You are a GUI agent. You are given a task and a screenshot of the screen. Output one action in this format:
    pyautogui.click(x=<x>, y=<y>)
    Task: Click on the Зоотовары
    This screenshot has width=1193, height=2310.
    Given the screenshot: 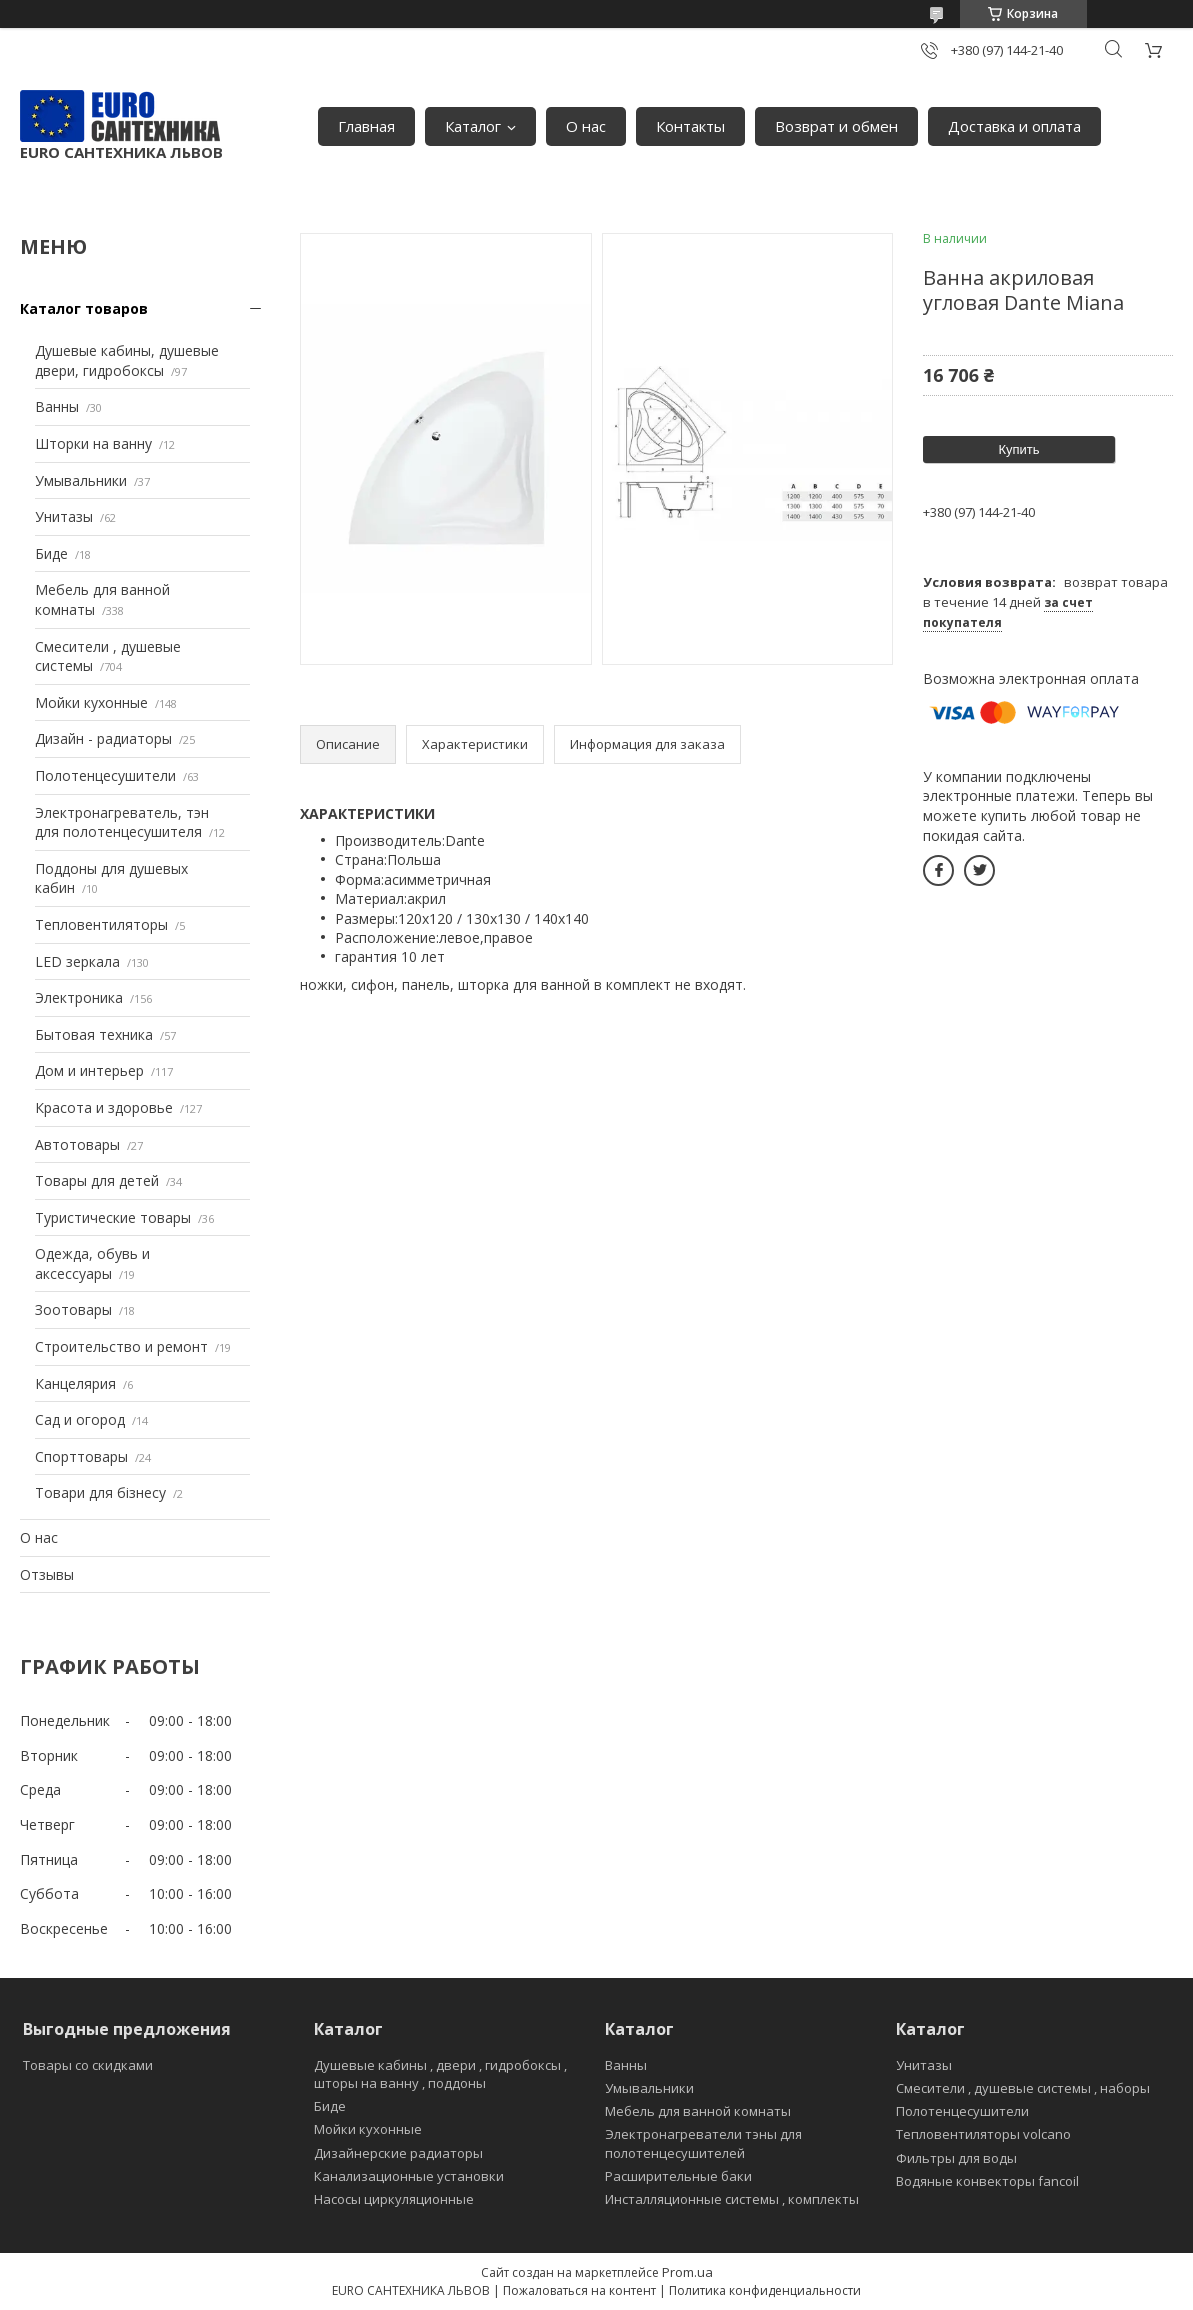 What is the action you would take?
    pyautogui.click(x=73, y=1309)
    